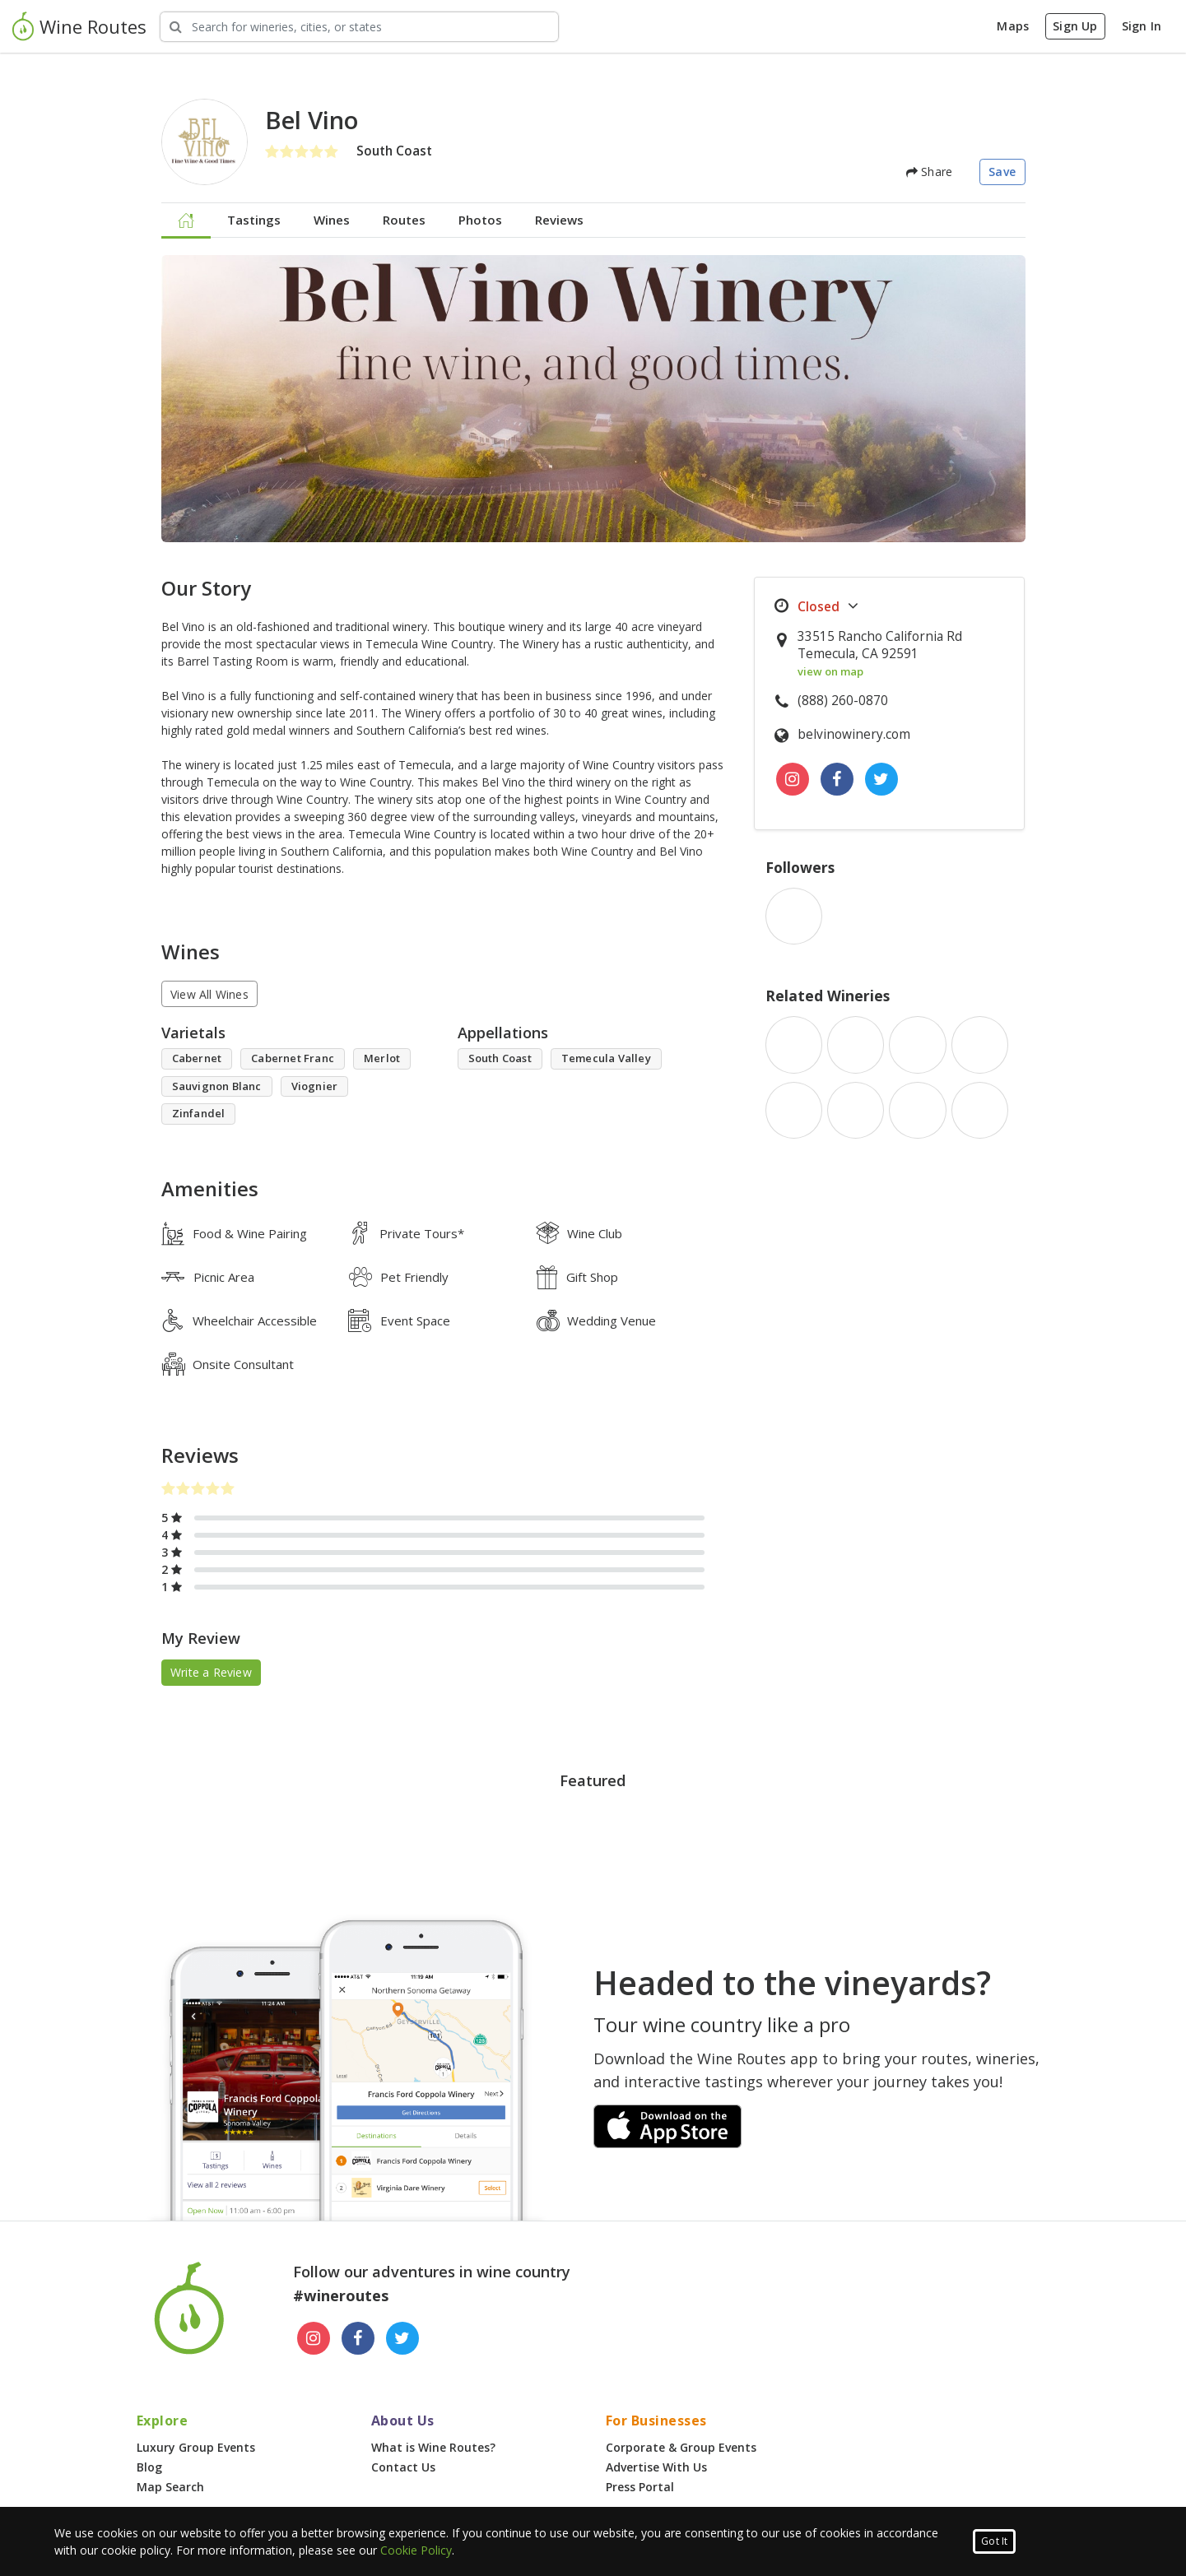 This screenshot has height=2576, width=1186. Describe the element at coordinates (929, 171) in the screenshot. I see `Share` at that location.